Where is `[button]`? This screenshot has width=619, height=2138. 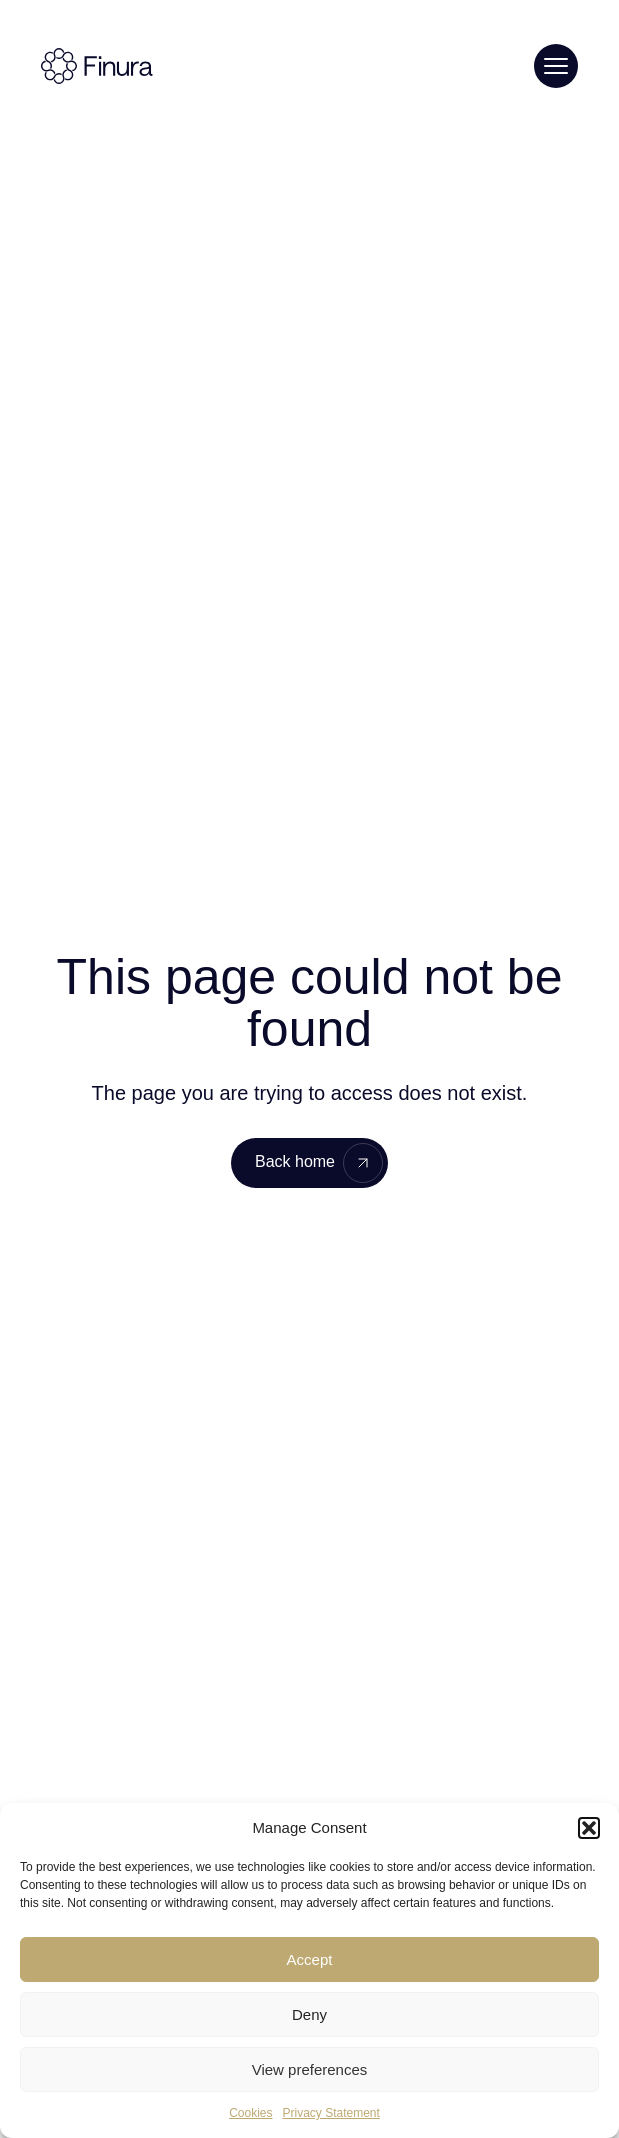 [button] is located at coordinates (589, 1828).